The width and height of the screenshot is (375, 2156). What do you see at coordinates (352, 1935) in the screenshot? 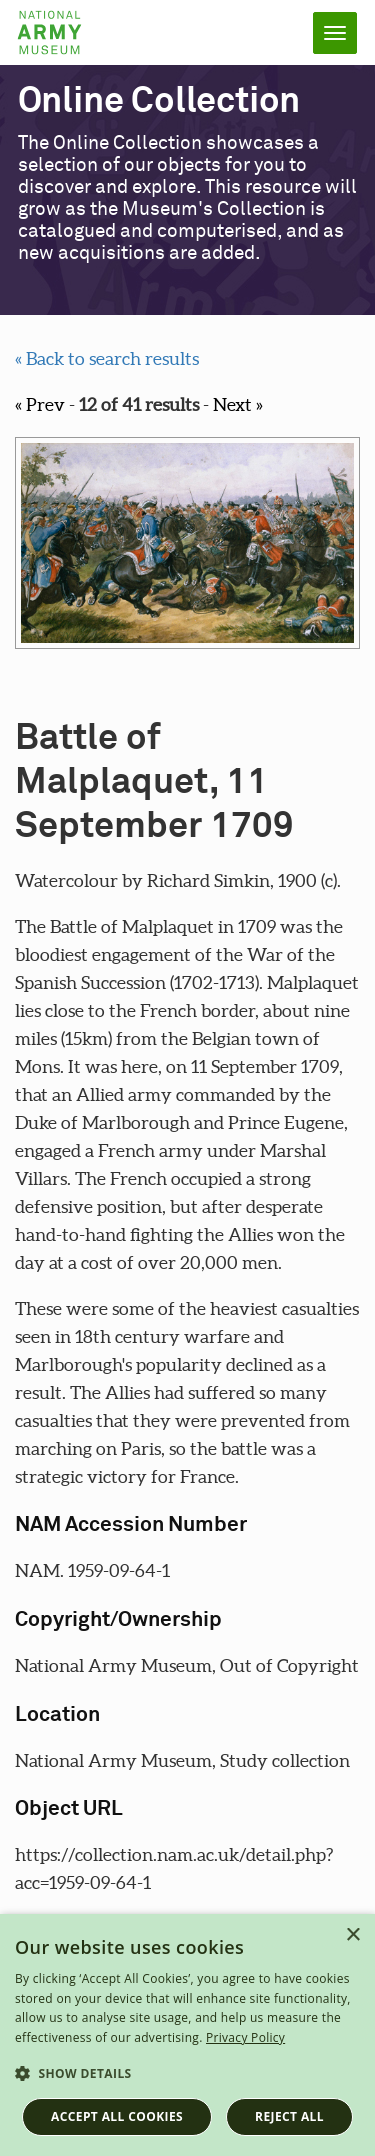
I see `× [button]` at bounding box center [352, 1935].